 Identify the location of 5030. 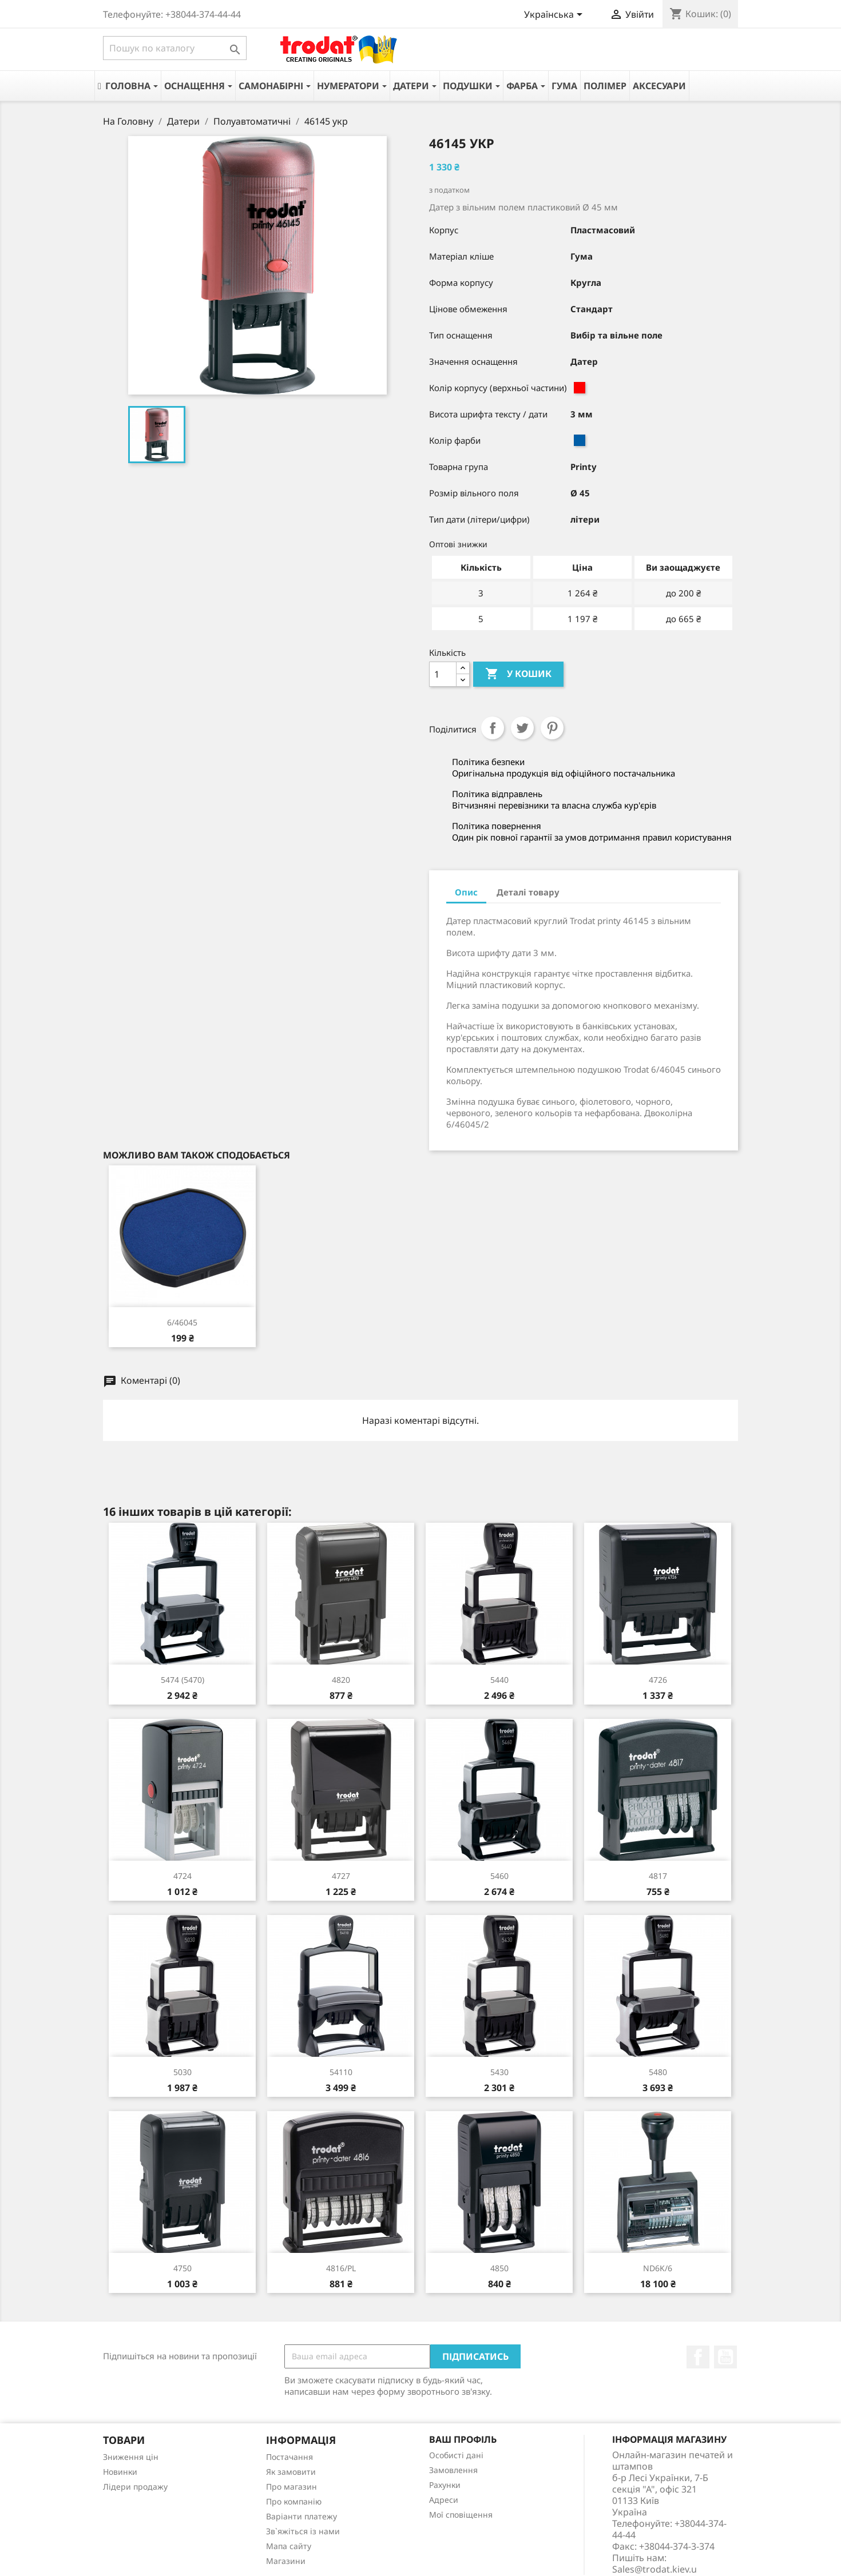
(182, 2072).